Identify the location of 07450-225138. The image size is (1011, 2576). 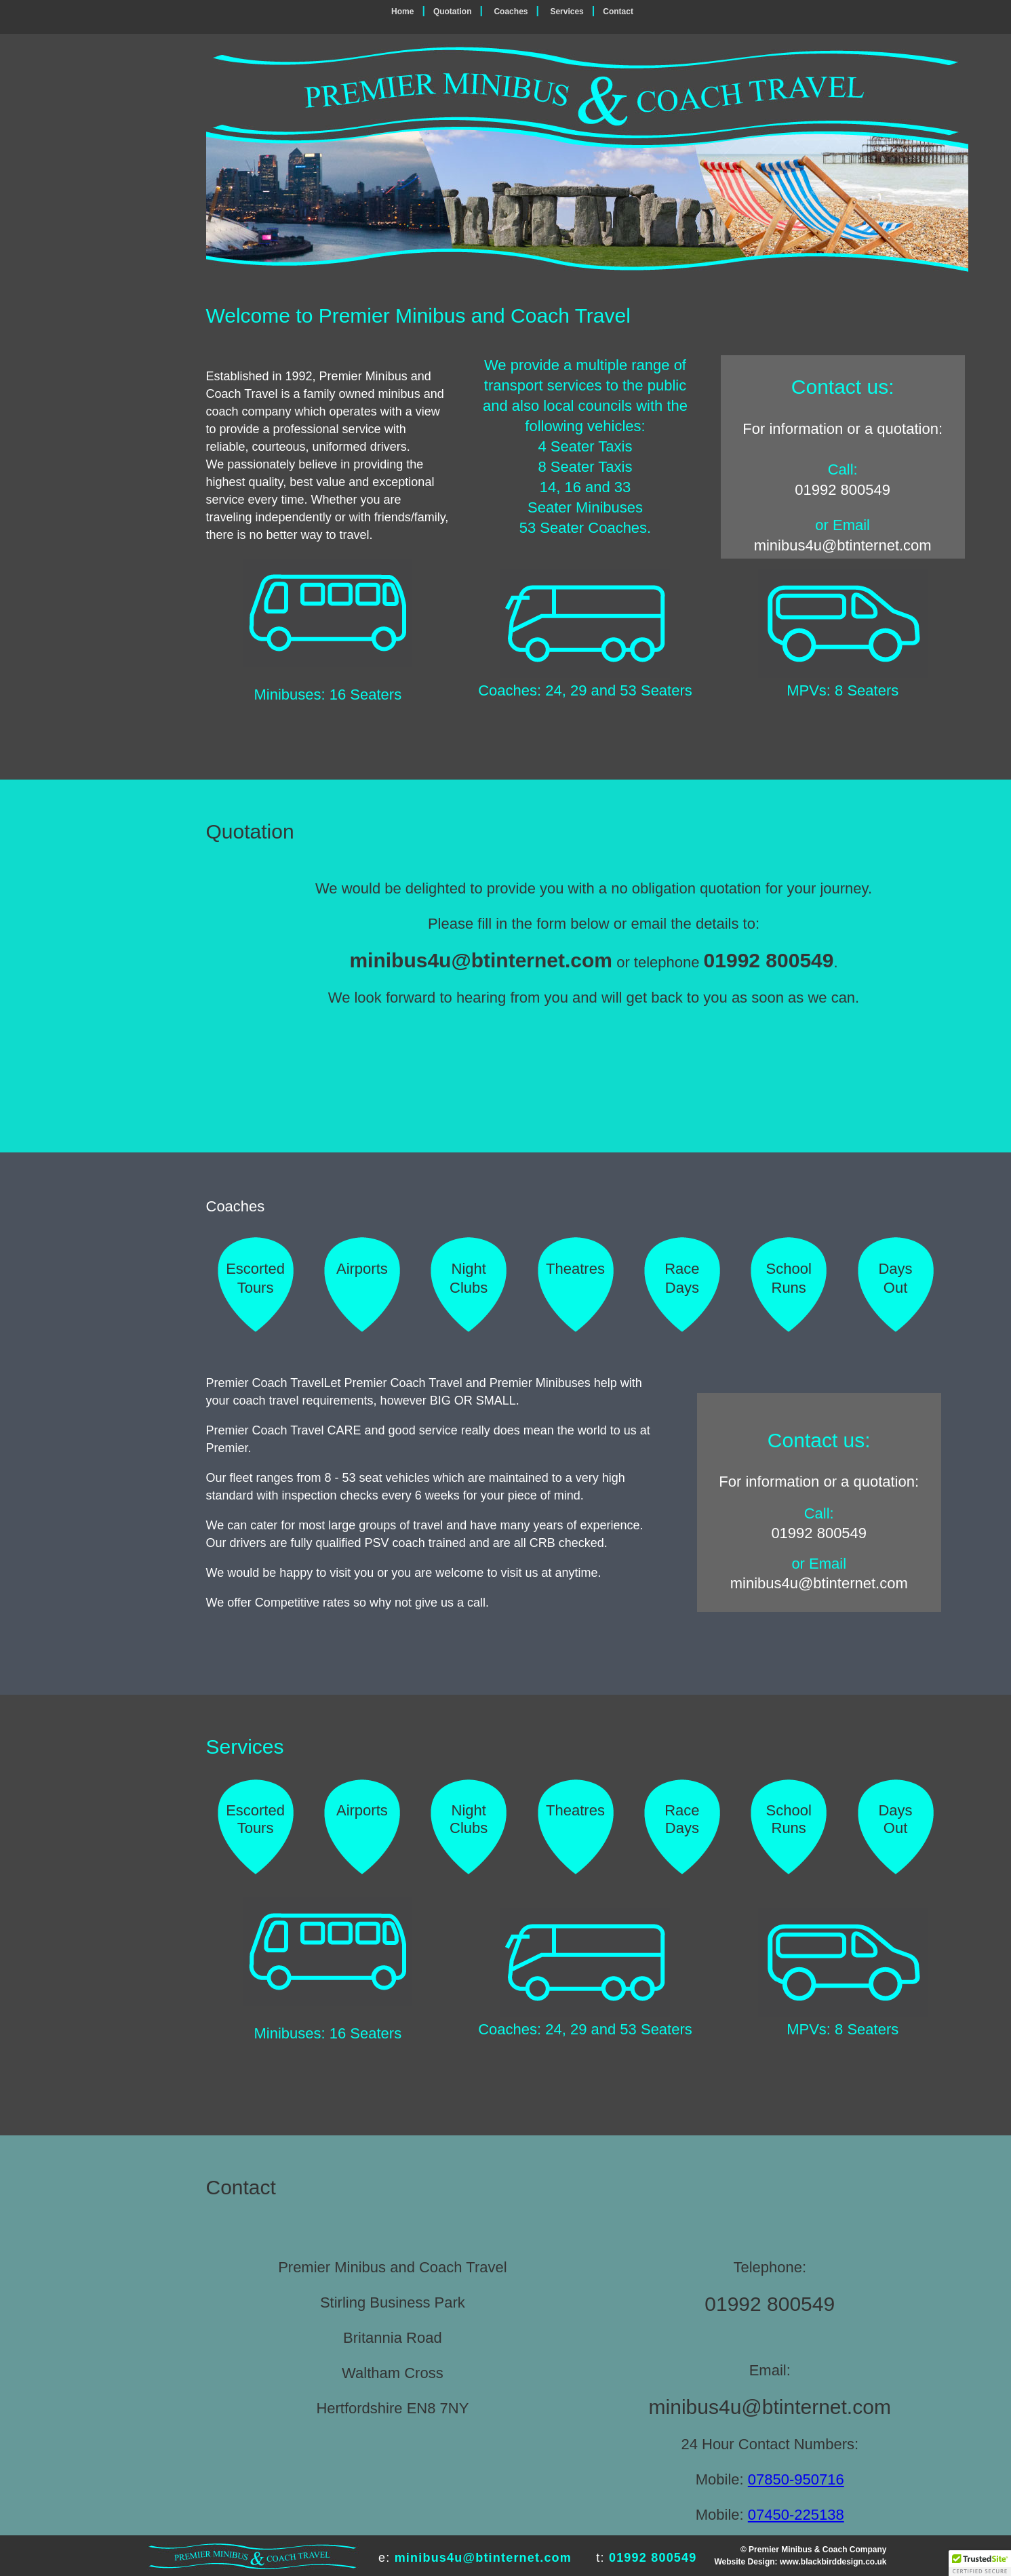
(796, 2514).